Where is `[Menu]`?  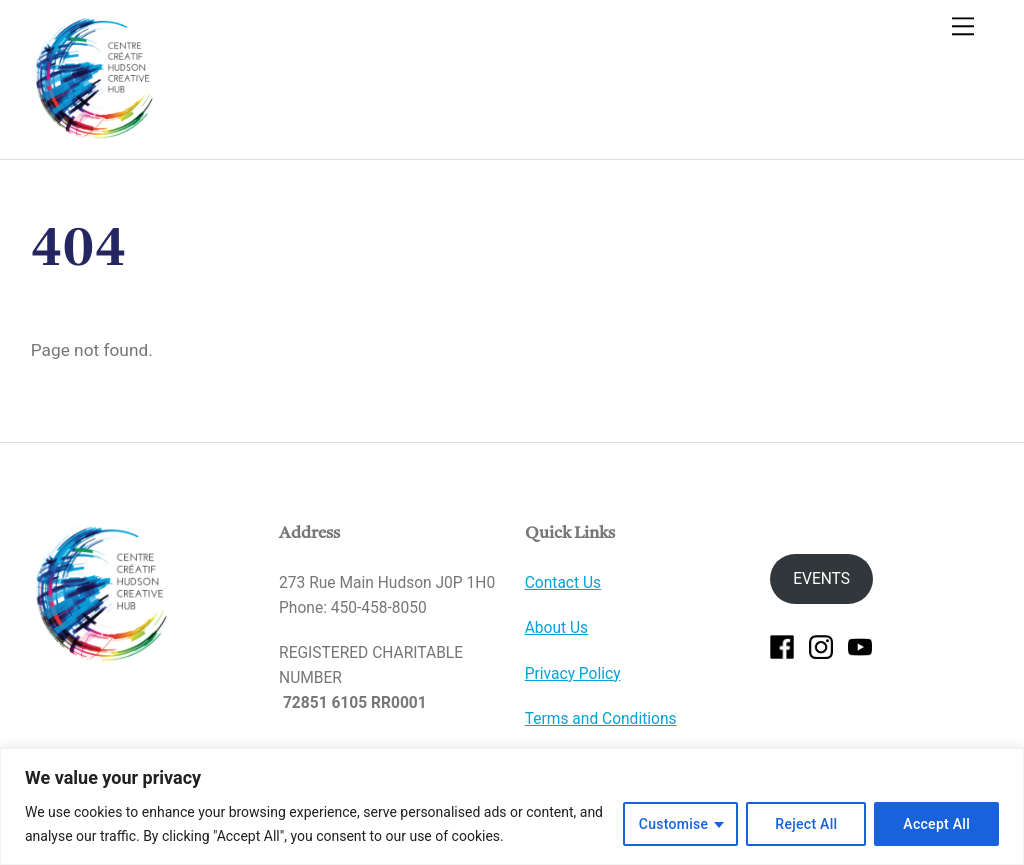 [Menu] is located at coordinates (963, 26).